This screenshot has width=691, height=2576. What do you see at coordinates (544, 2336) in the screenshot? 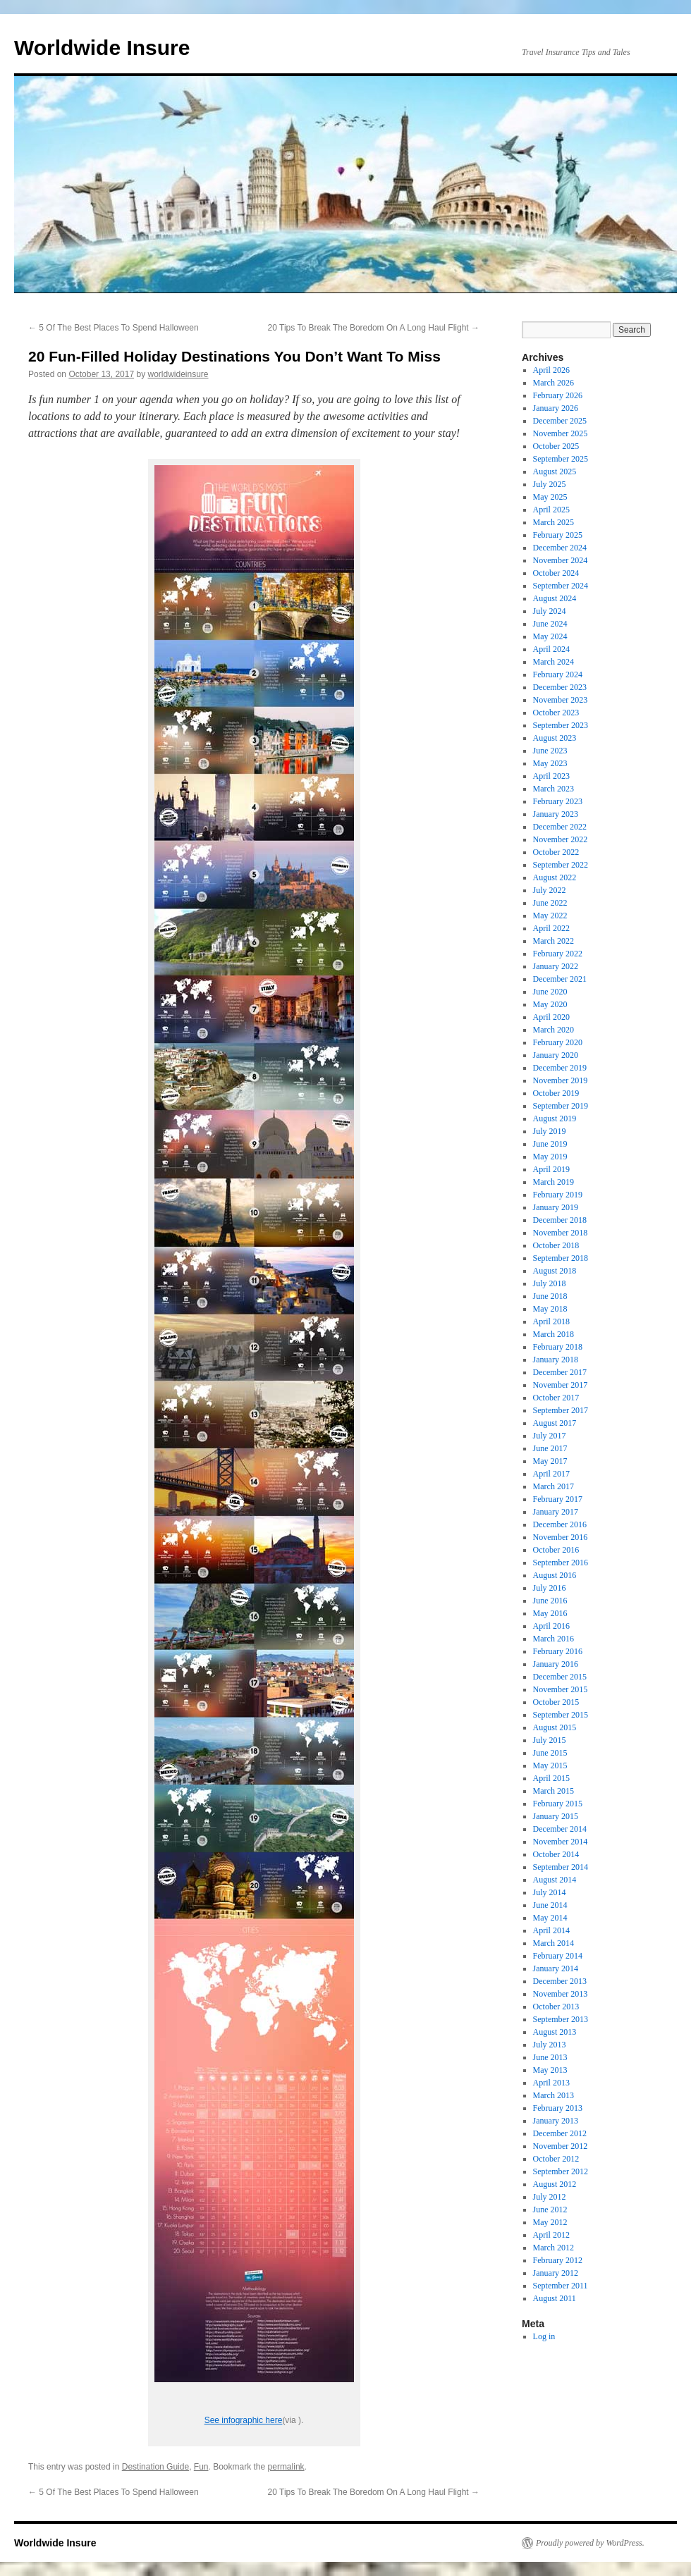
I see `Log in` at bounding box center [544, 2336].